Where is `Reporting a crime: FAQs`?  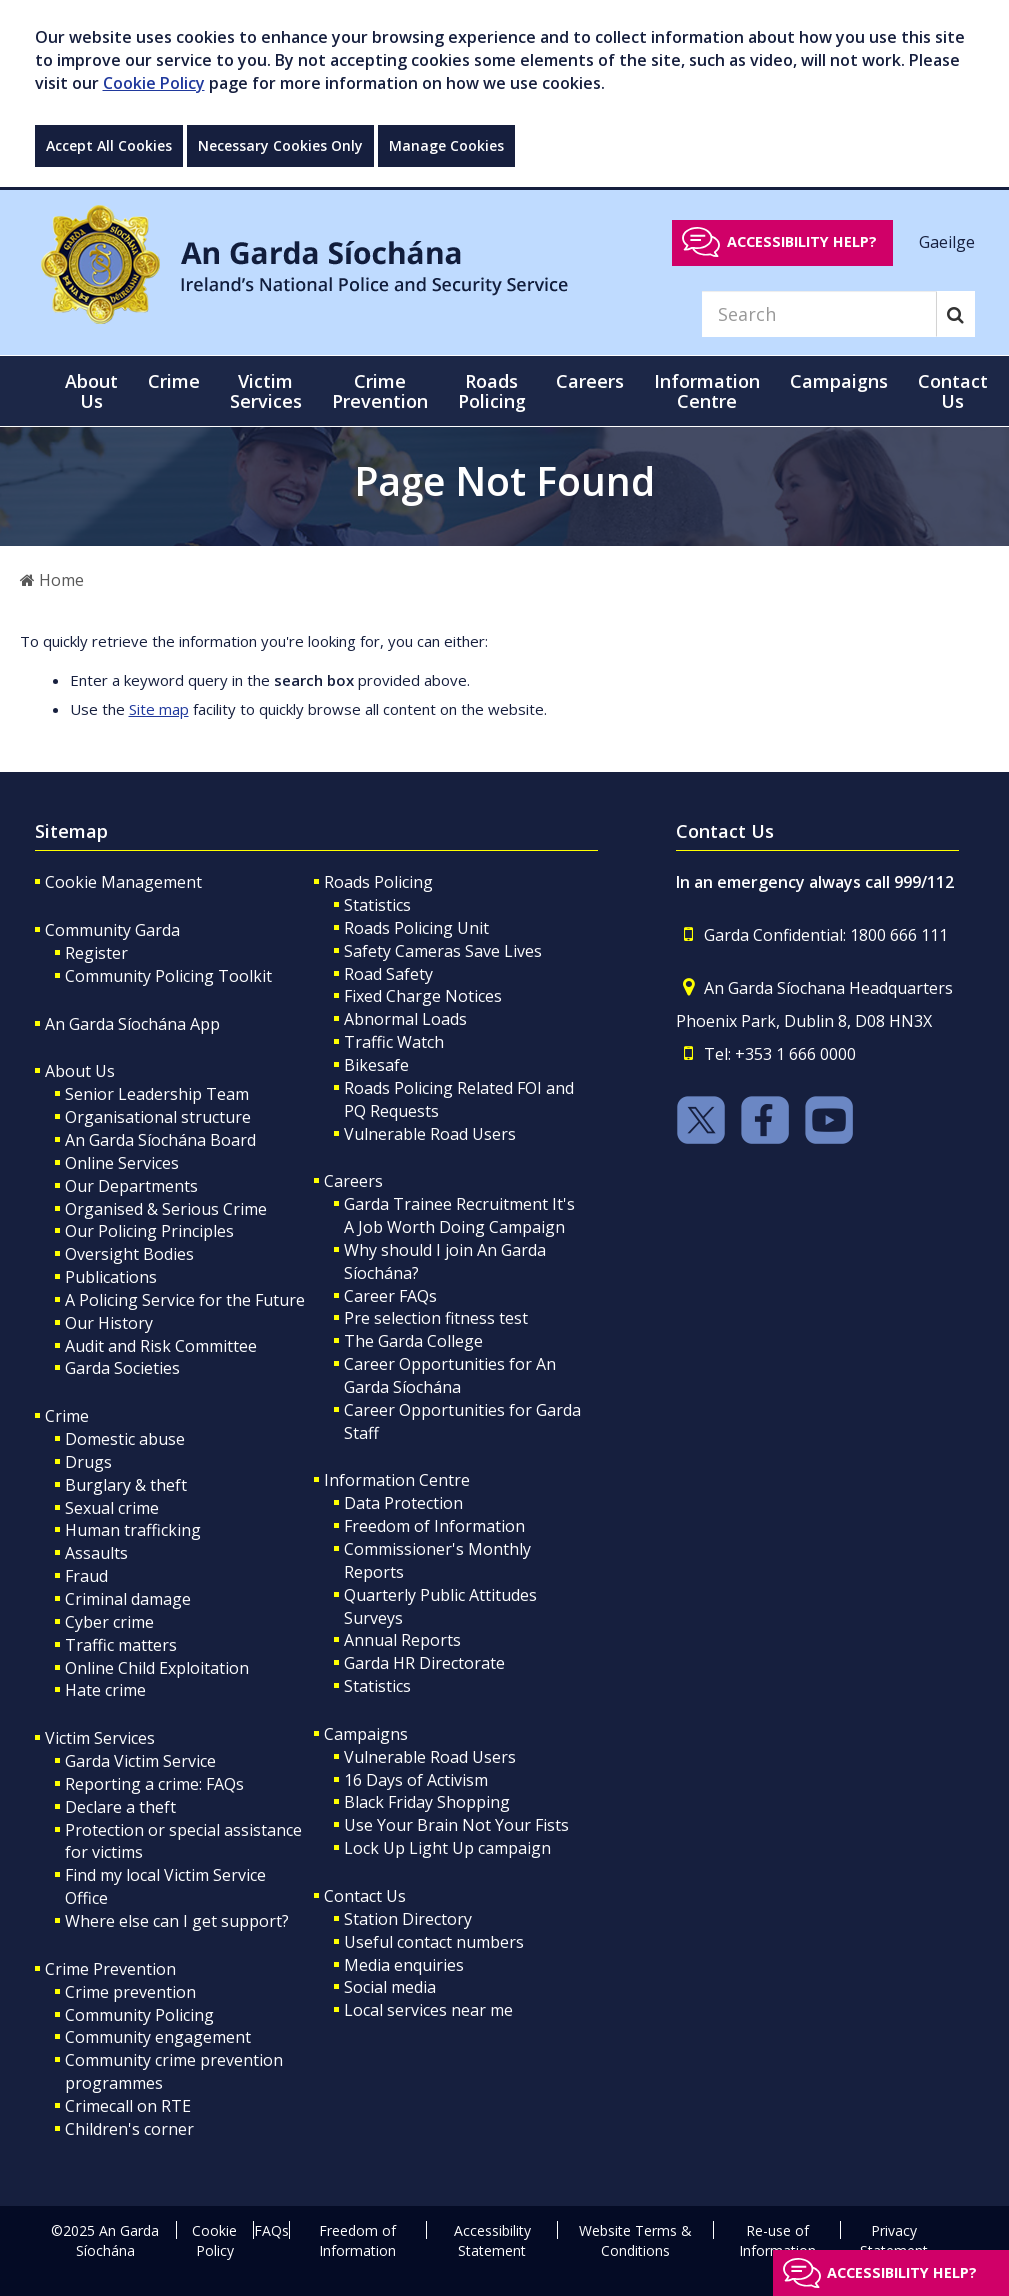
Reporting a crime: FAQs is located at coordinates (154, 1784).